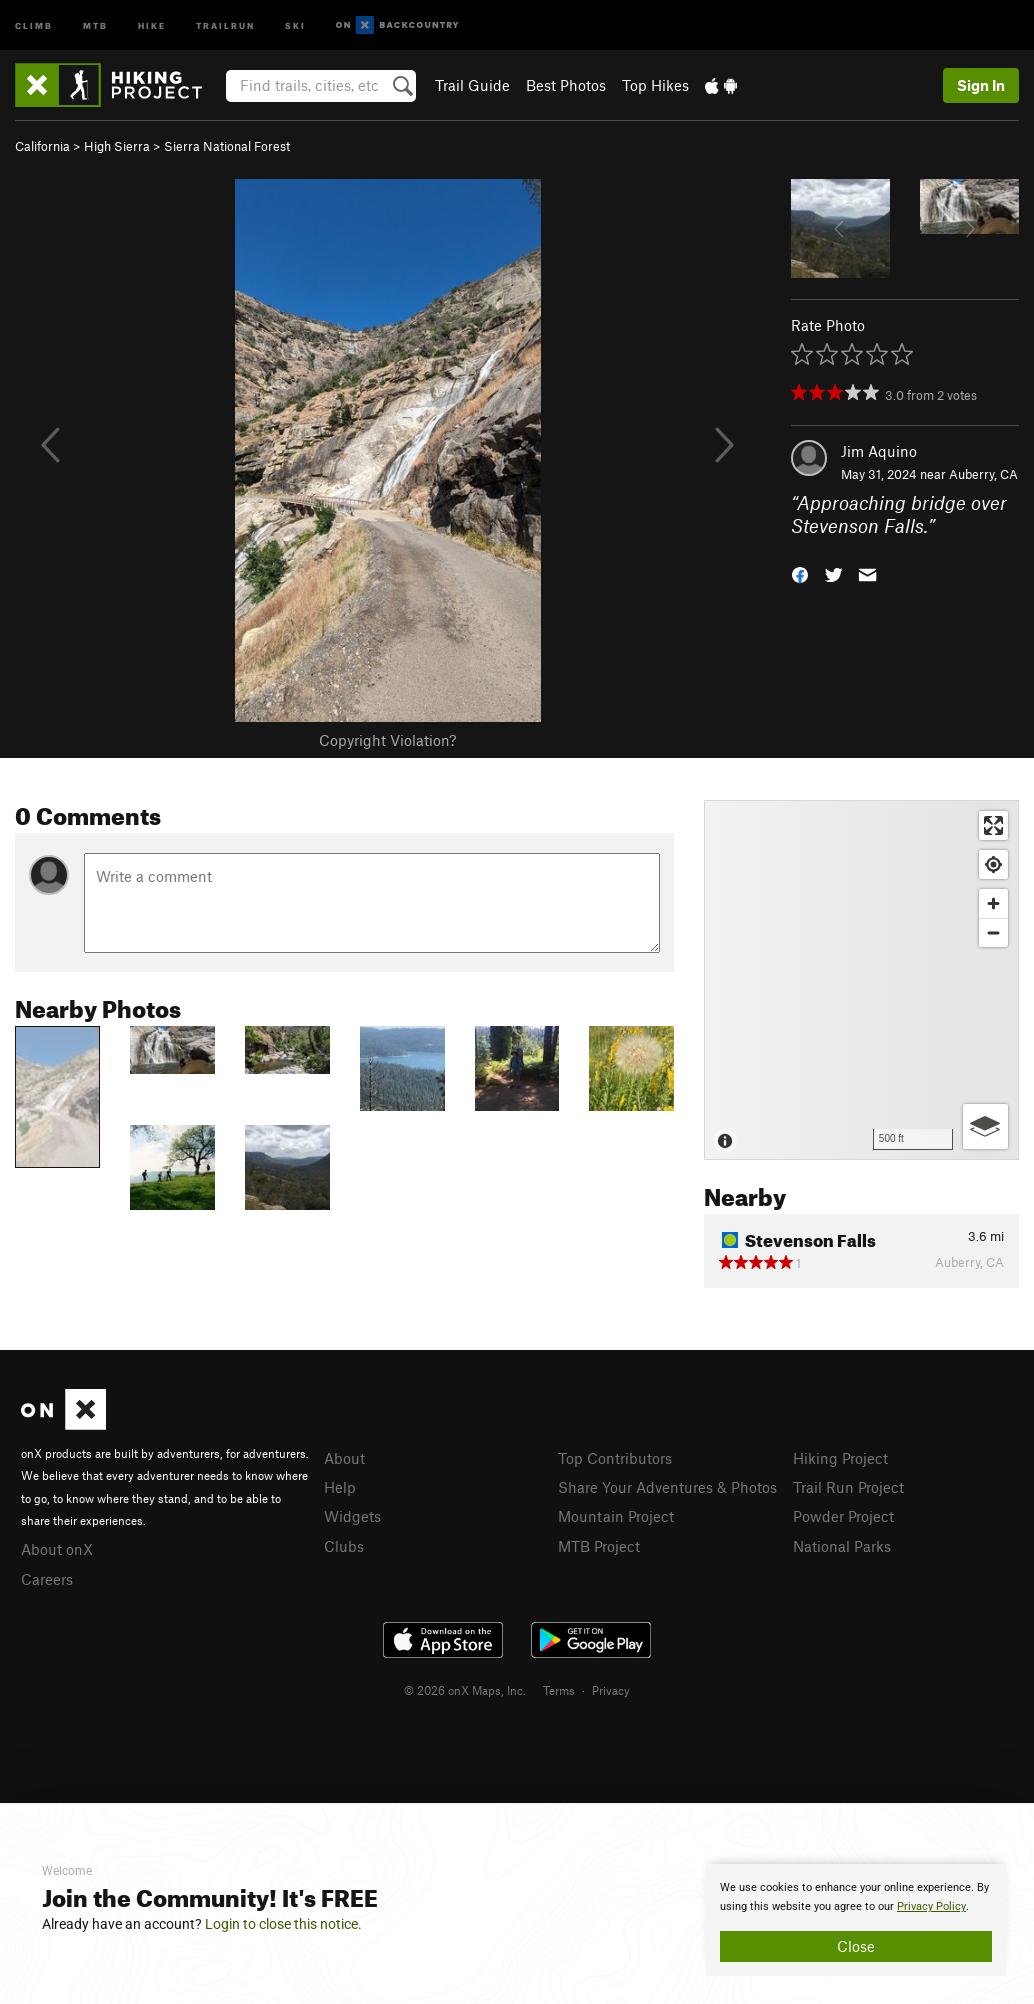 The image size is (1034, 2004). Describe the element at coordinates (344, 1458) in the screenshot. I see `About` at that location.